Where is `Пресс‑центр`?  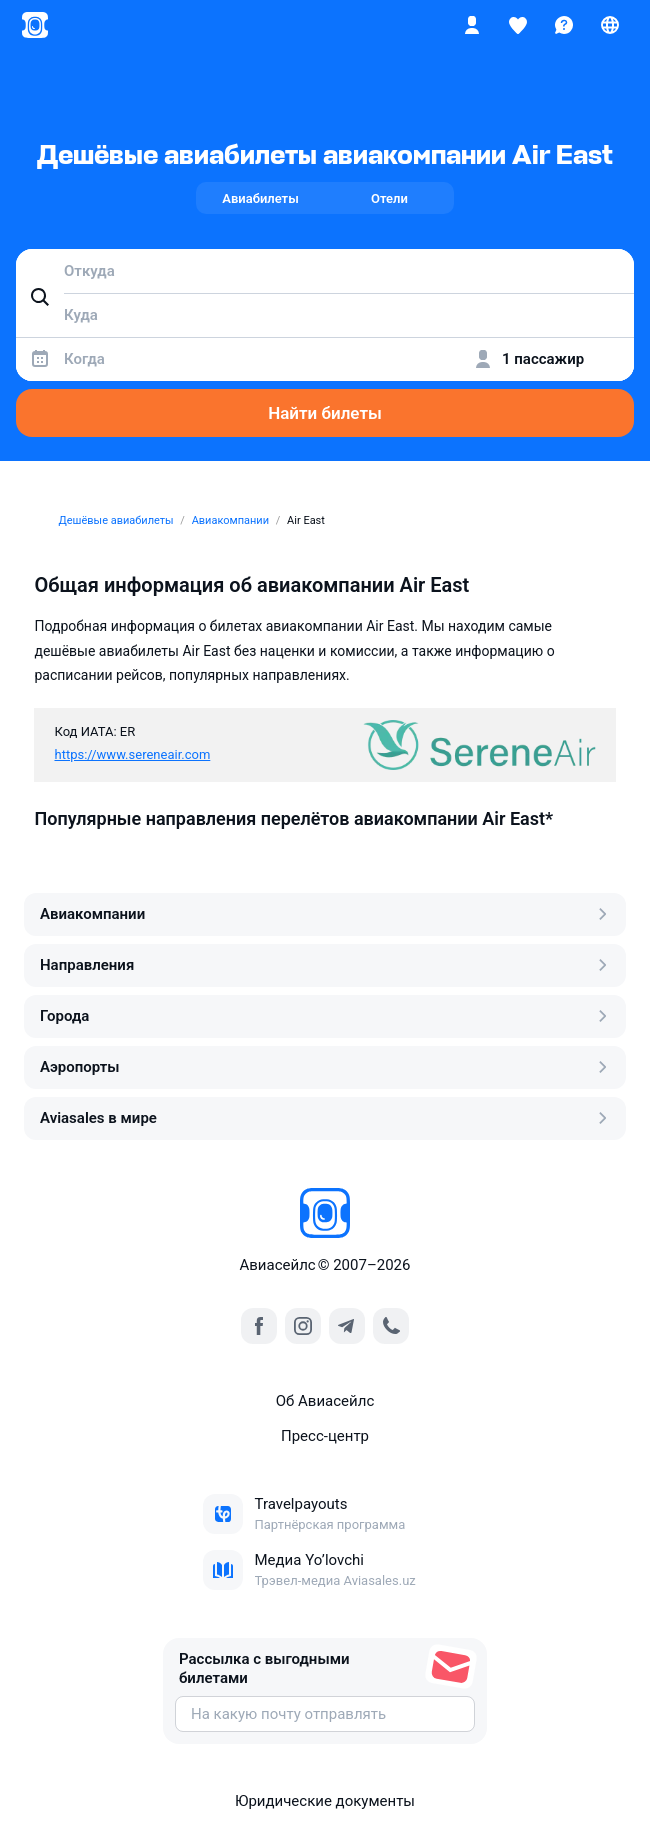 Пресс‑центр is located at coordinates (325, 1436).